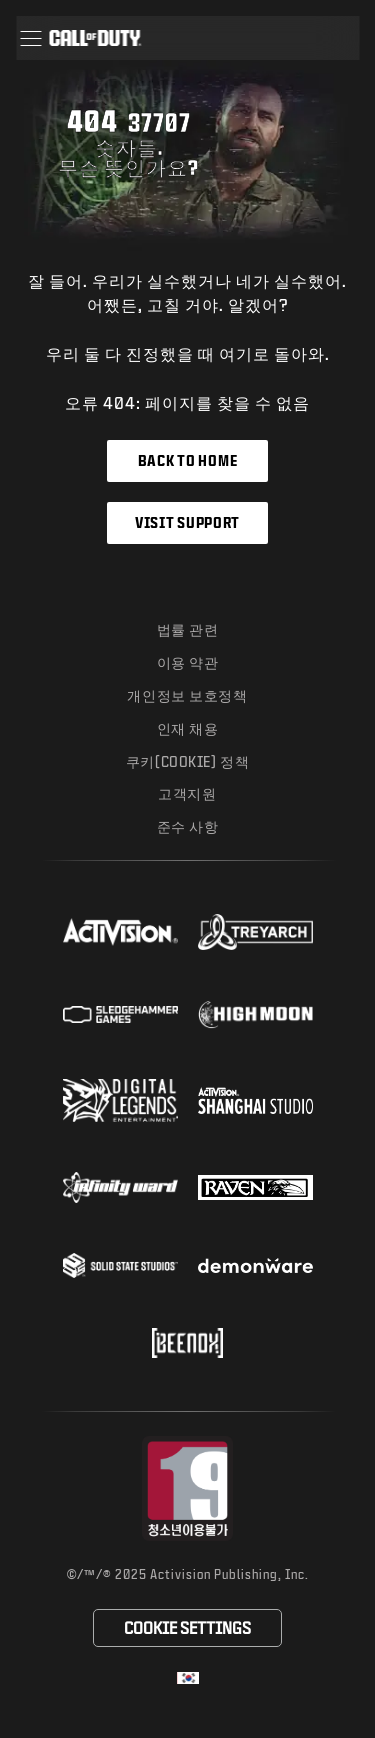 The image size is (375, 1738). What do you see at coordinates (120, 1101) in the screenshot?
I see `[Visit the Digital Legends Entertainment website]` at bounding box center [120, 1101].